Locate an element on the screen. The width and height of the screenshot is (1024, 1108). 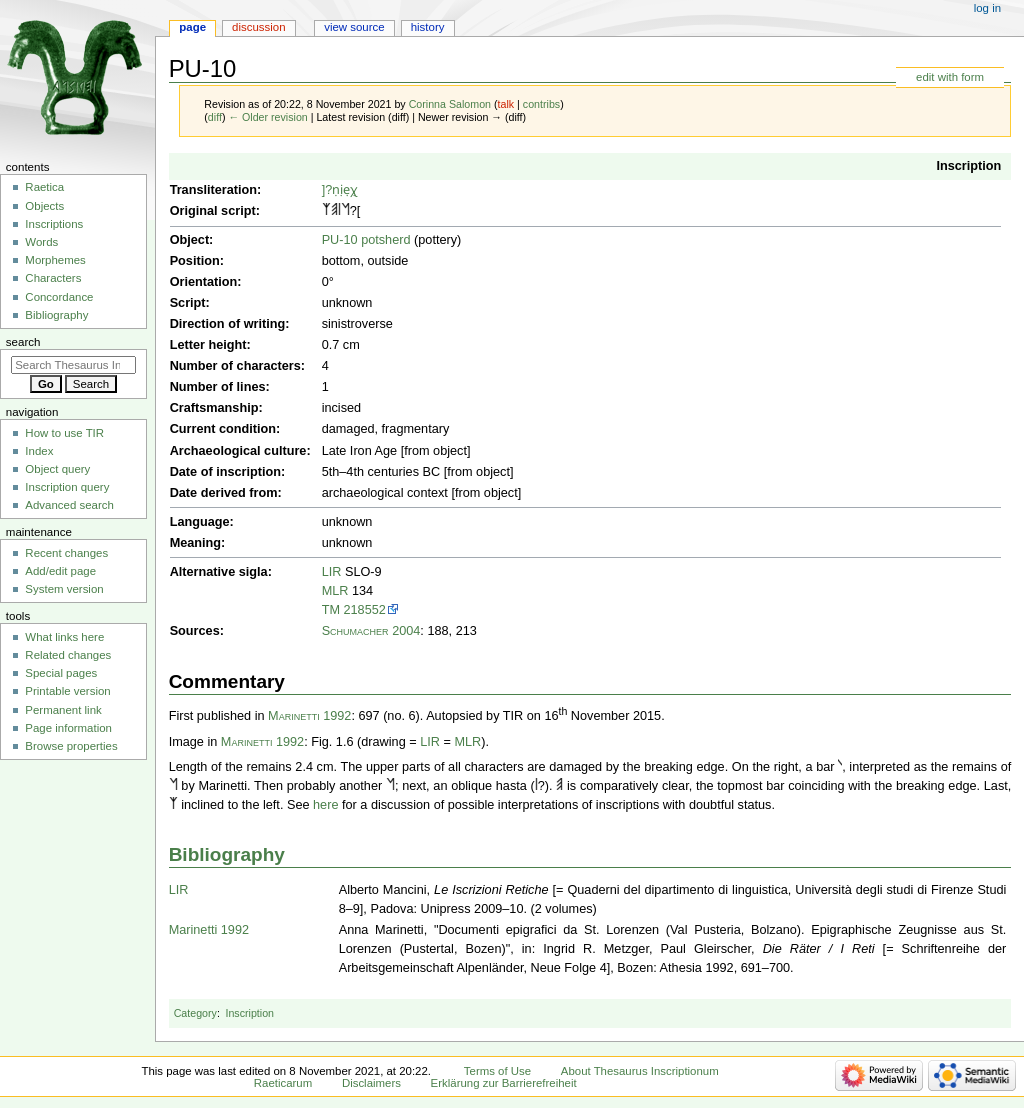
here is located at coordinates (325, 805).